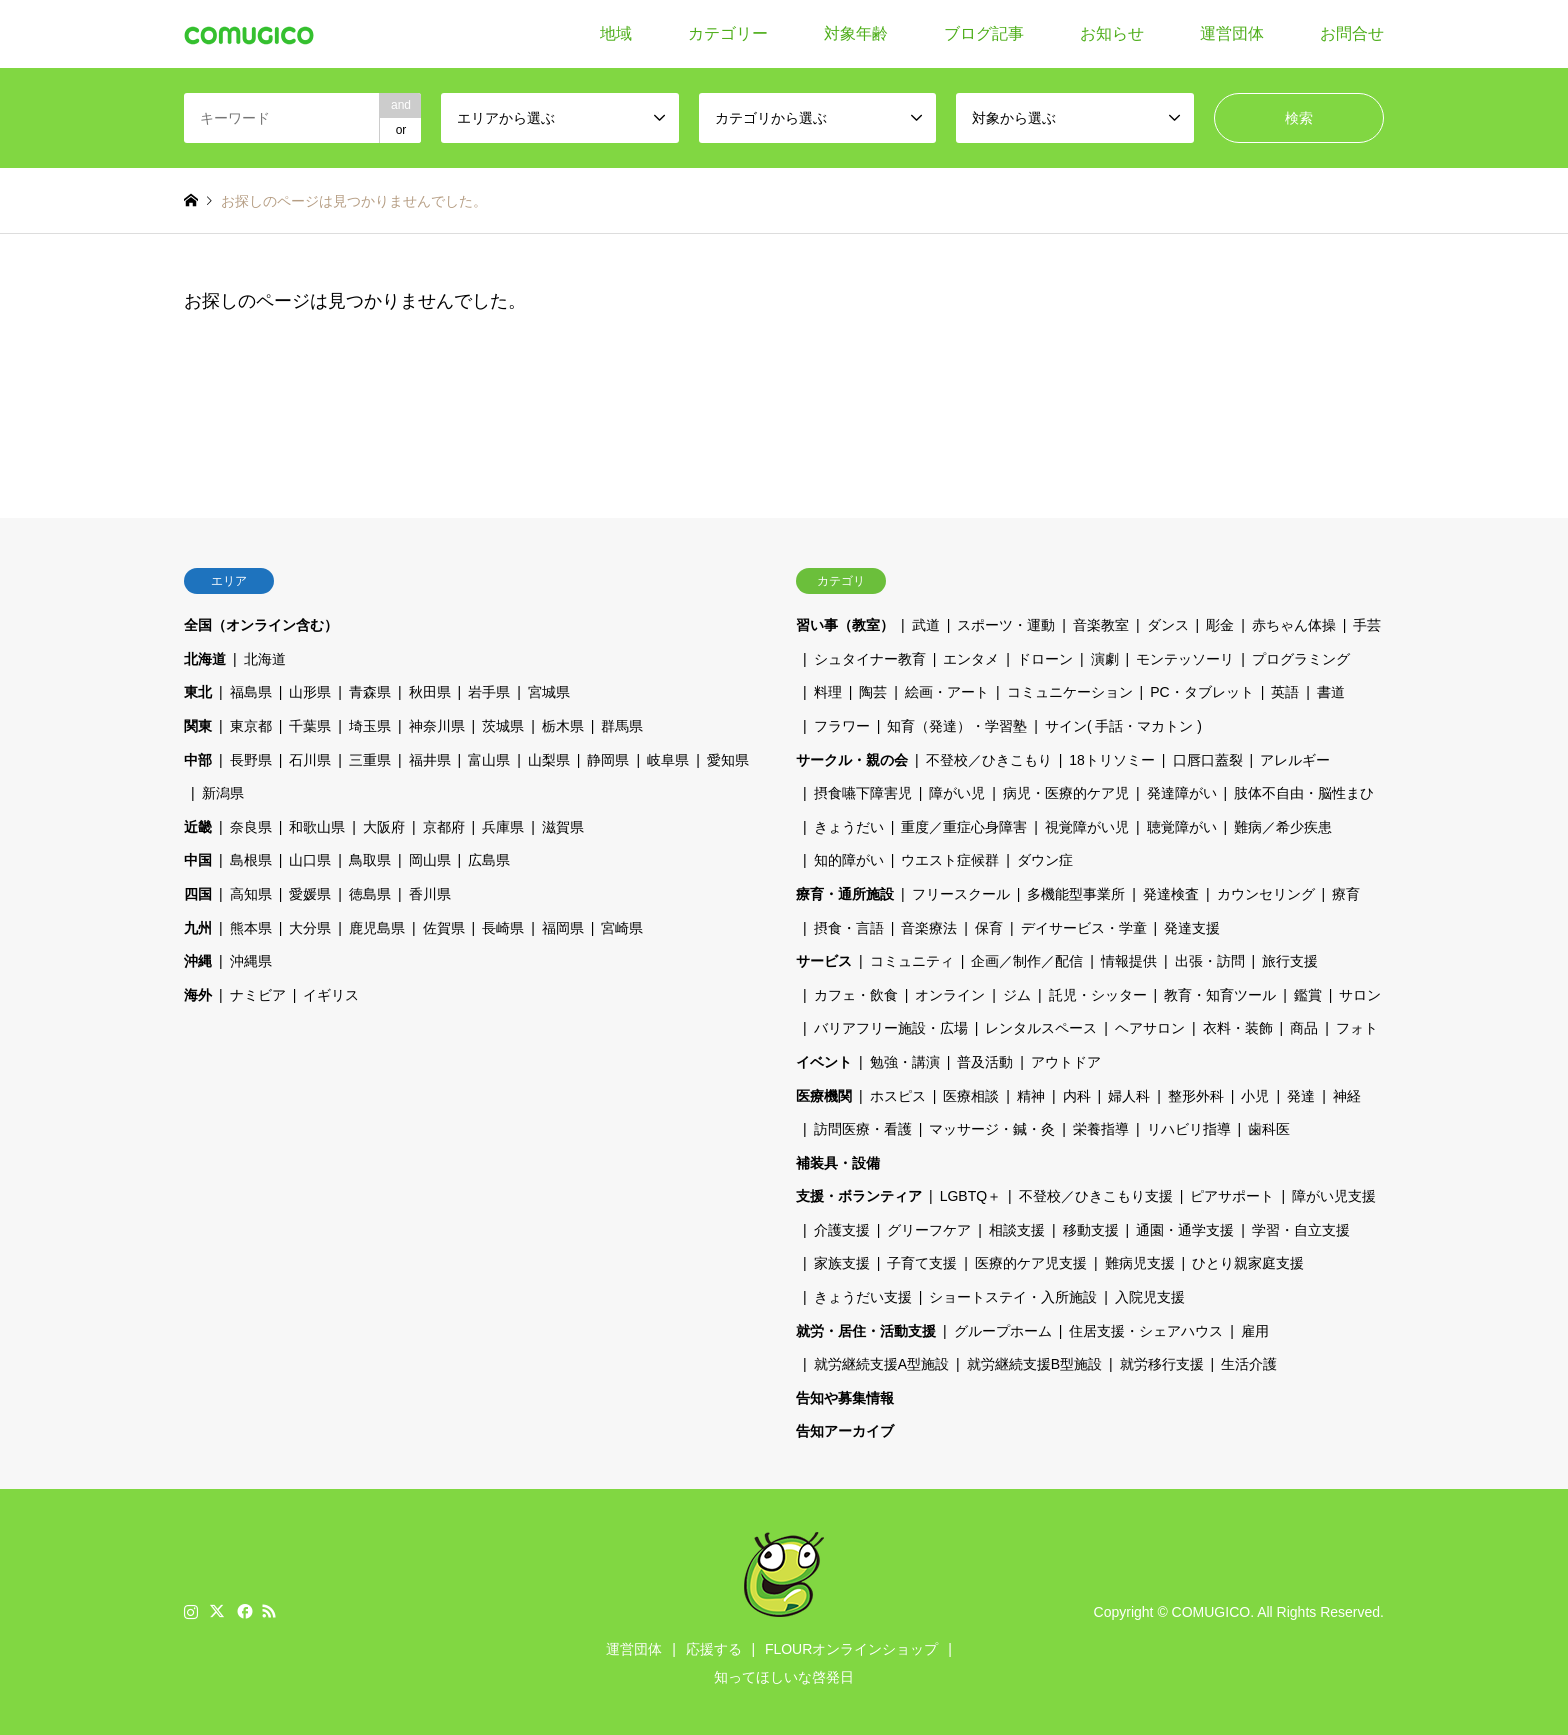 This screenshot has height=1735, width=1568. I want to click on 内科, so click(1077, 1096).